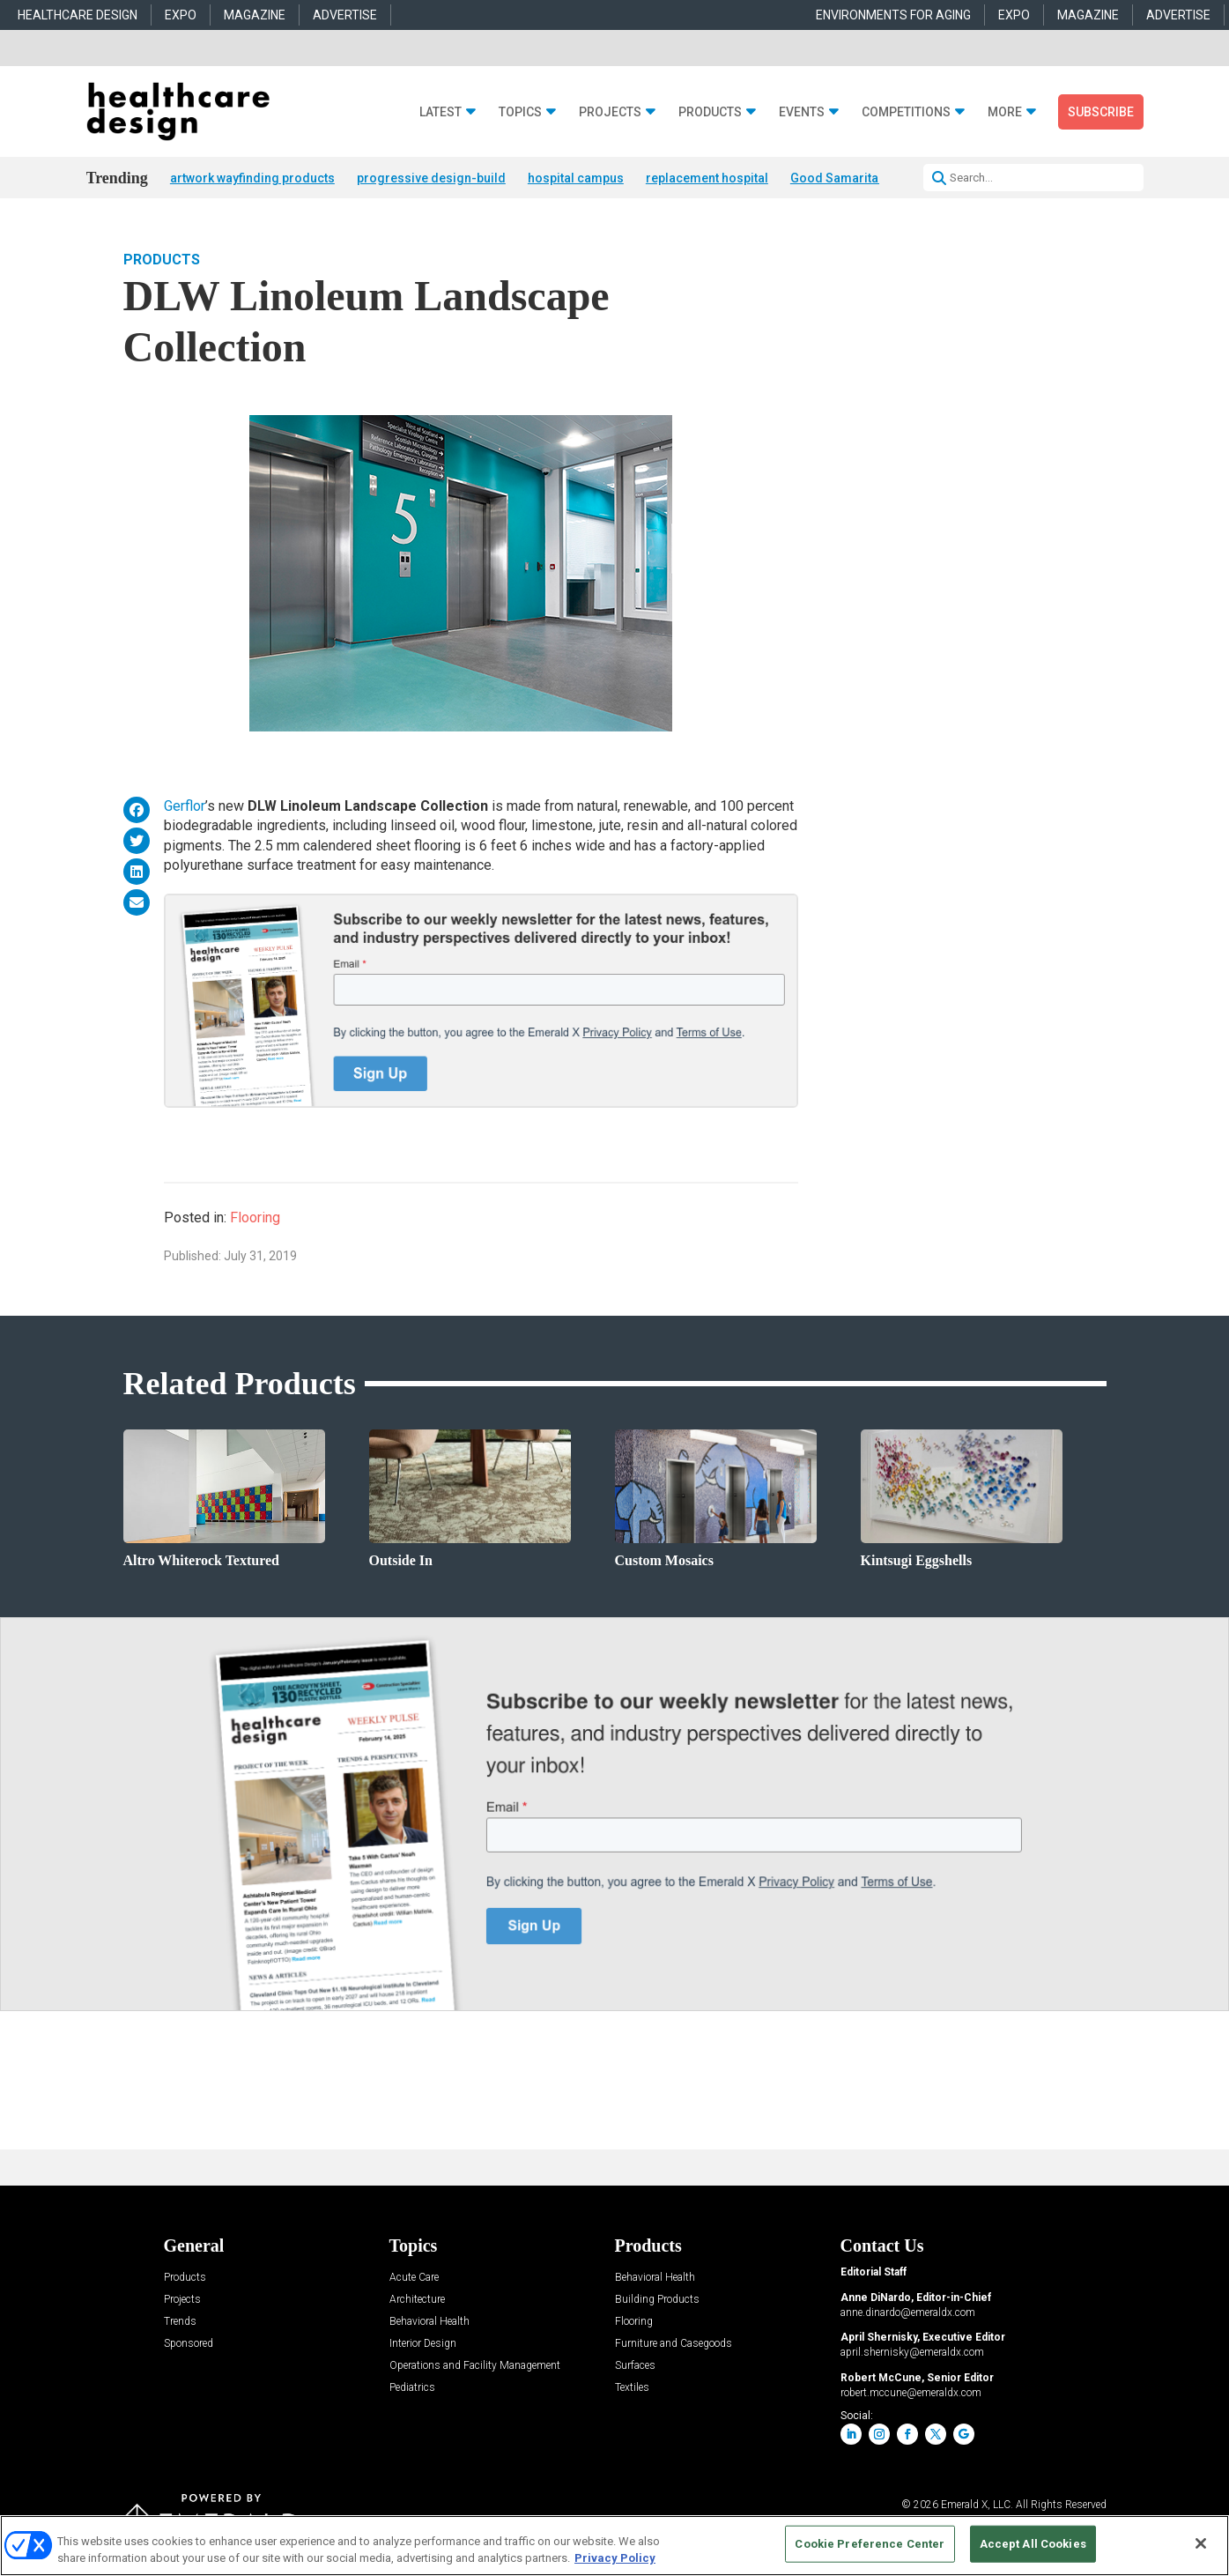 The image size is (1229, 2576). I want to click on Interior Design, so click(422, 2344).